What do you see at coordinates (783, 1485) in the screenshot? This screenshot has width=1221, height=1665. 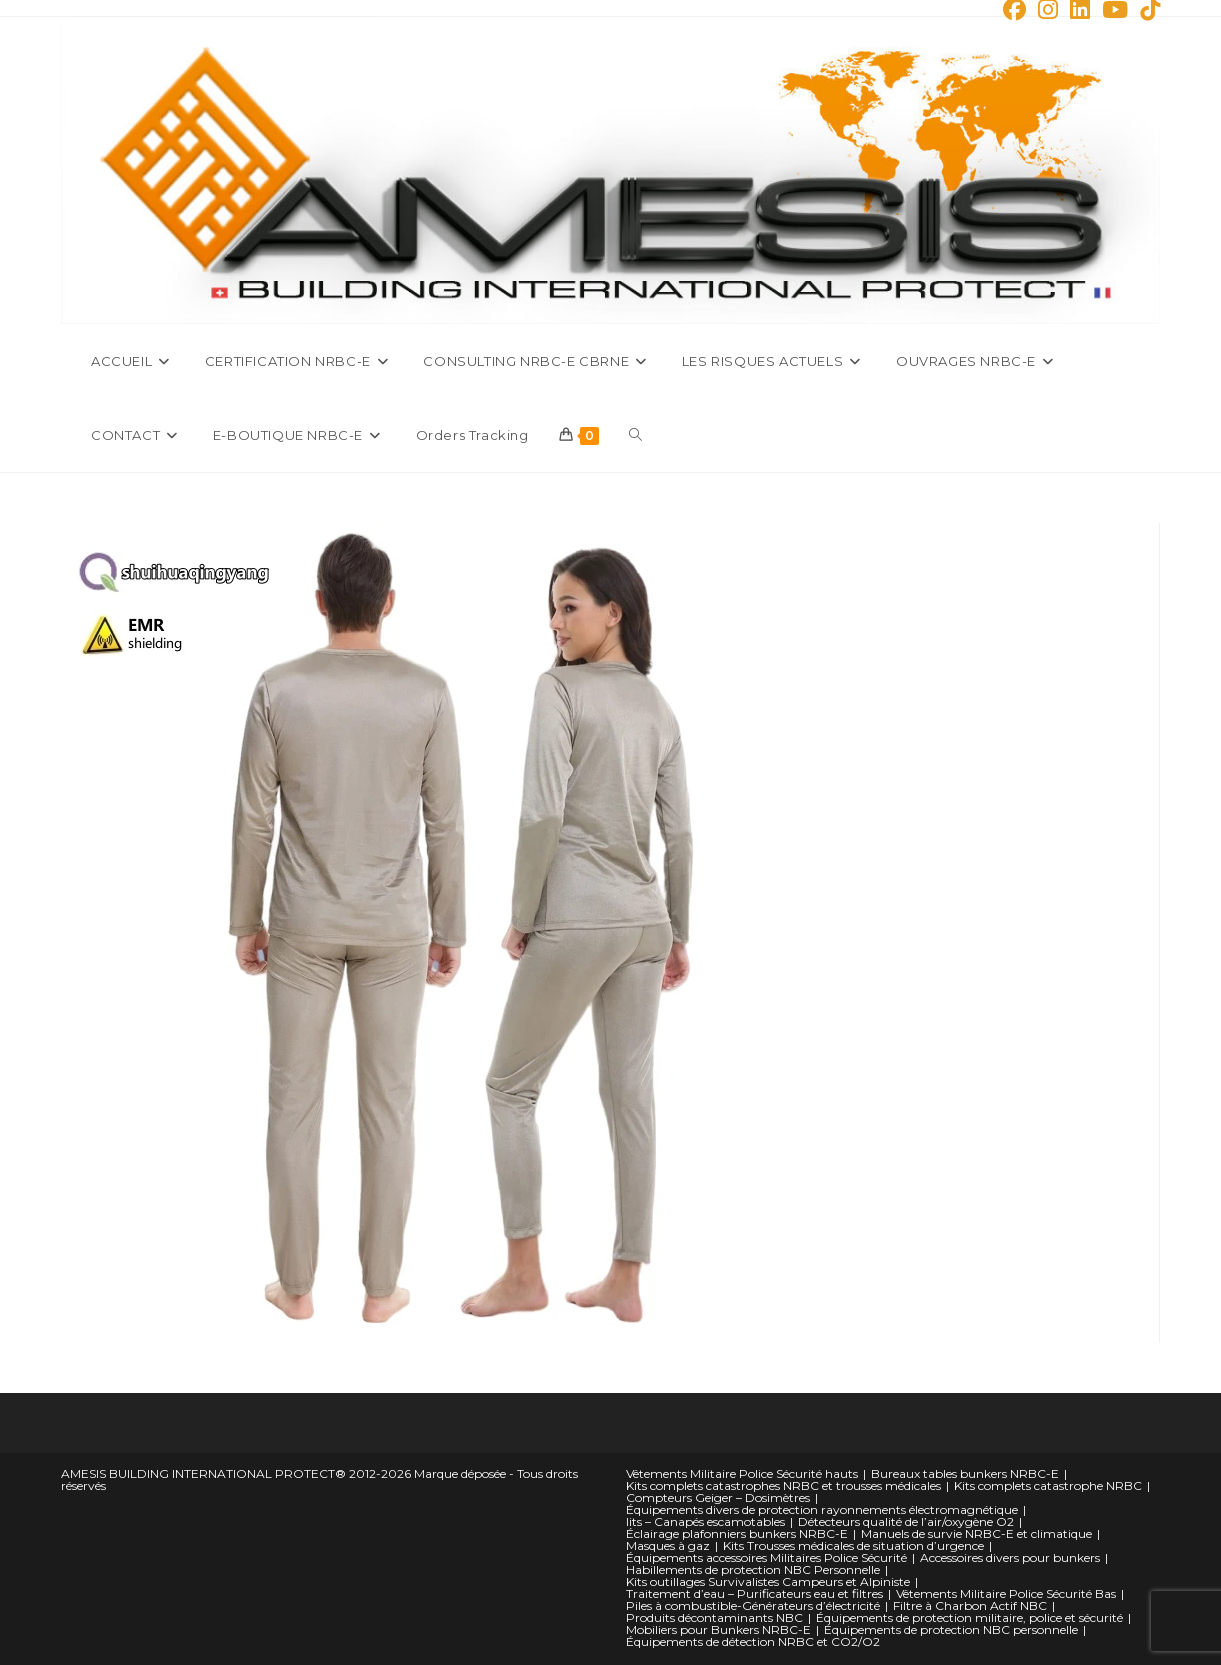 I see `Kits complets catastrophes NRBC et trousses médicales` at bounding box center [783, 1485].